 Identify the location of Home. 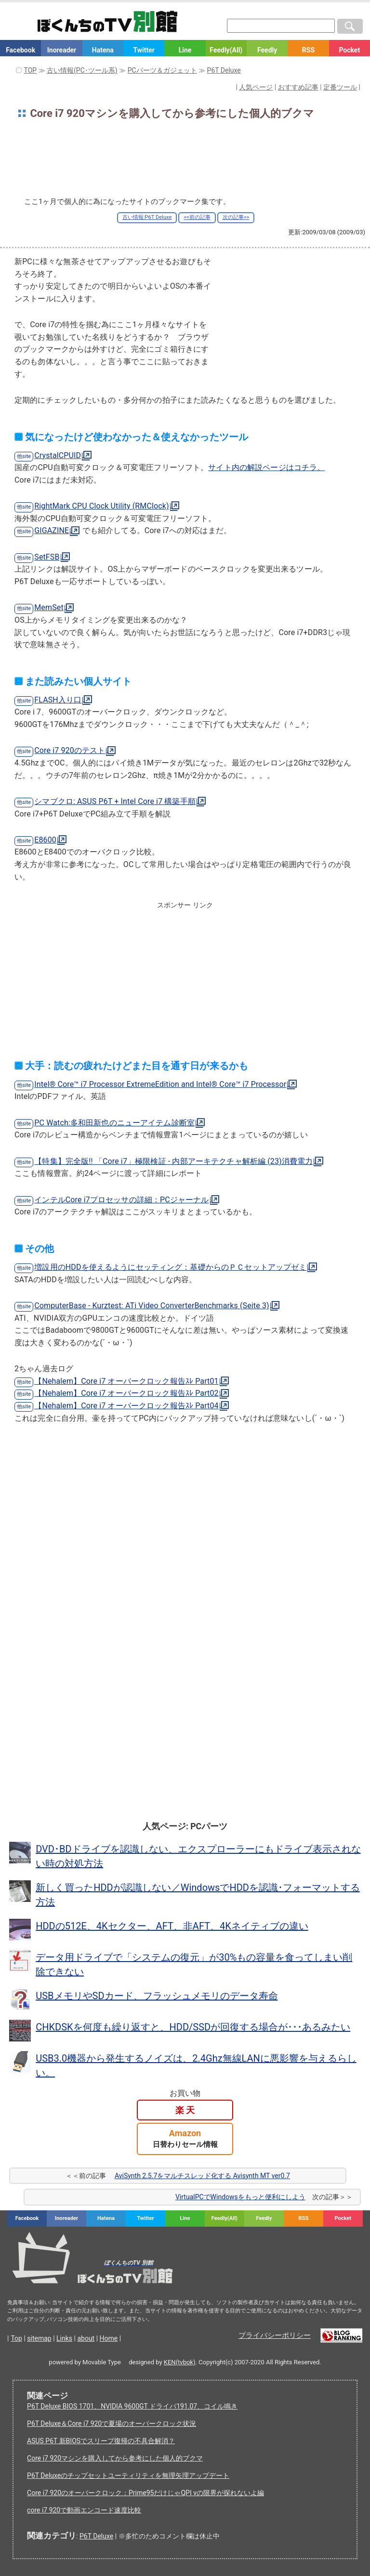
(109, 2338).